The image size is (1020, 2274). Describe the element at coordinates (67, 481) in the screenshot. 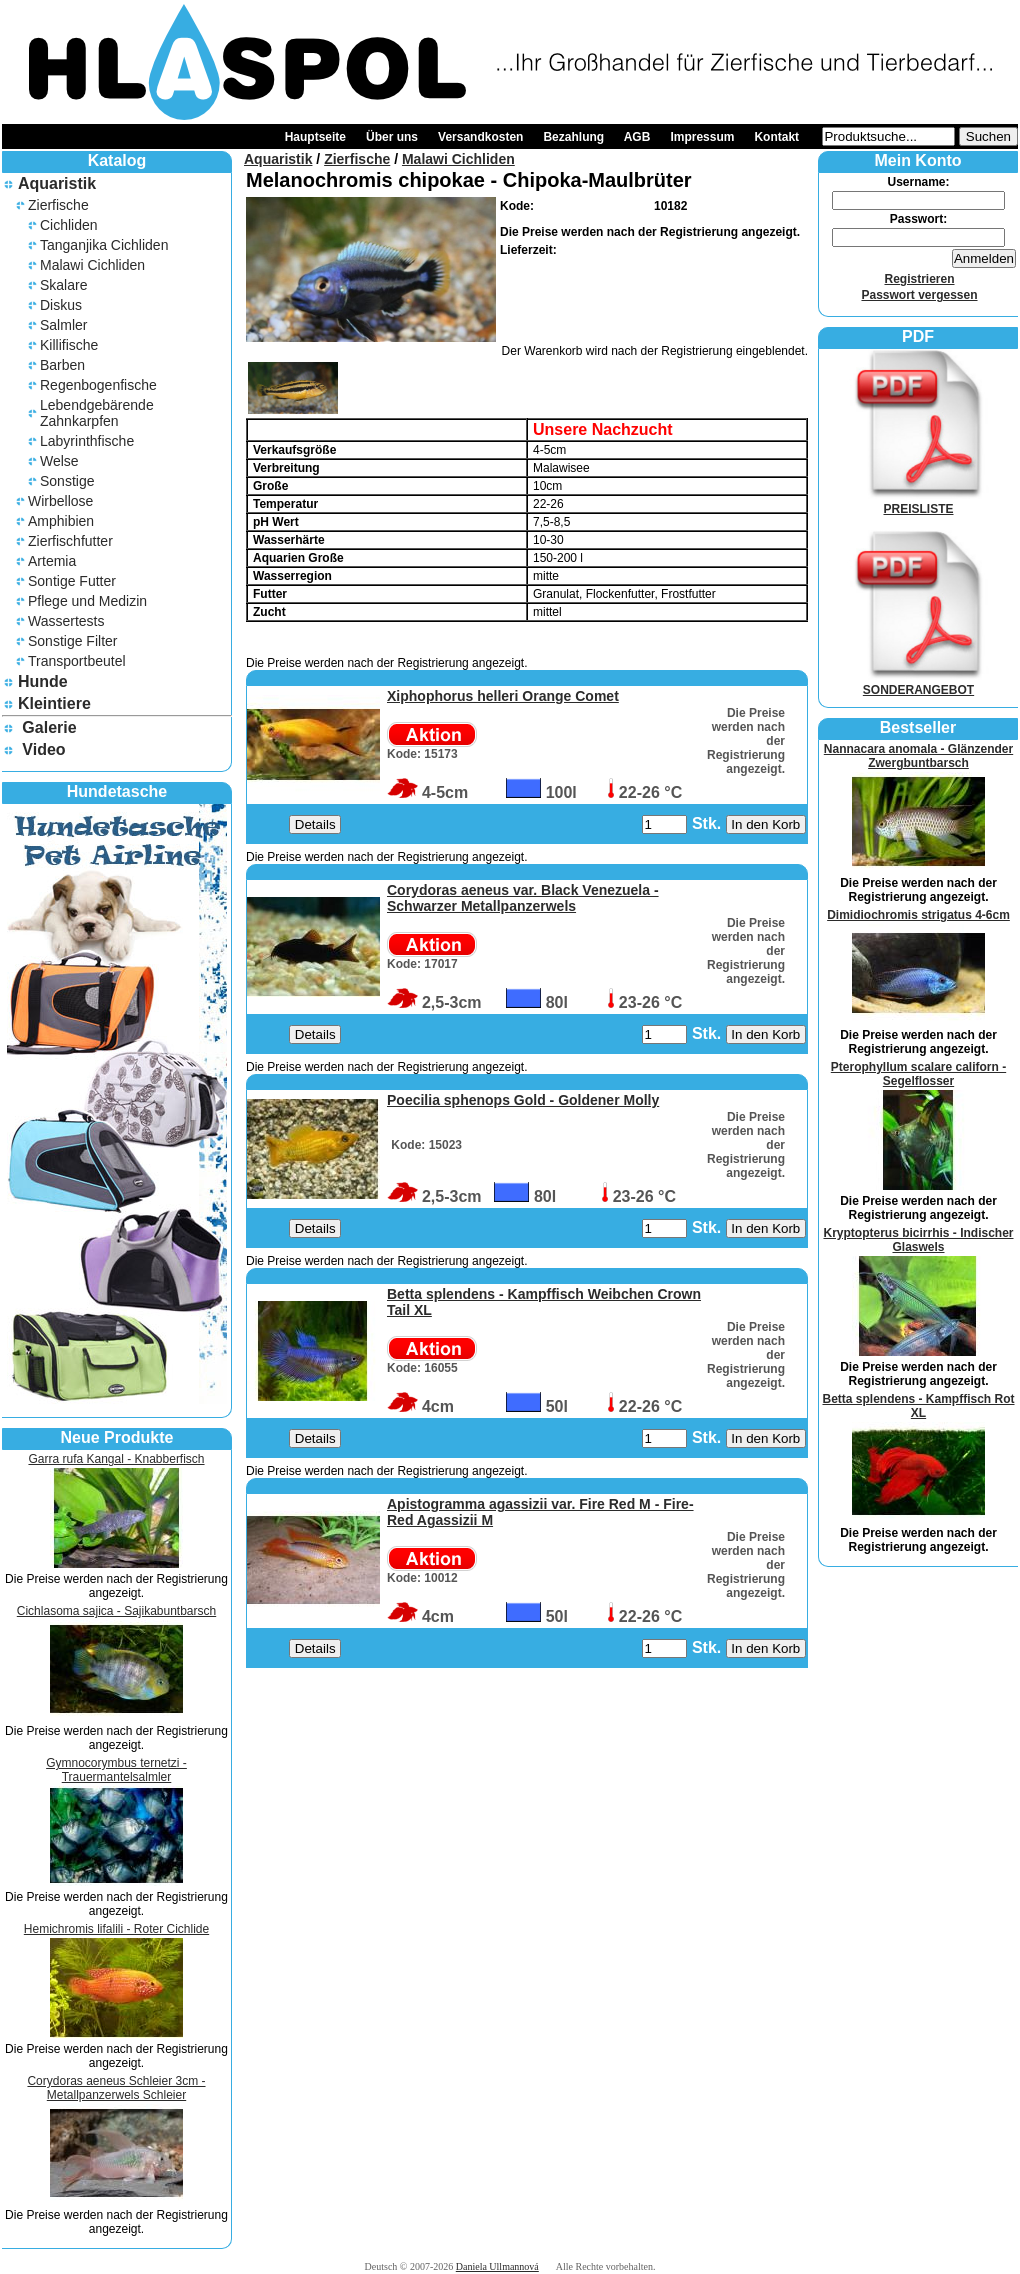

I see `Sonstige` at that location.